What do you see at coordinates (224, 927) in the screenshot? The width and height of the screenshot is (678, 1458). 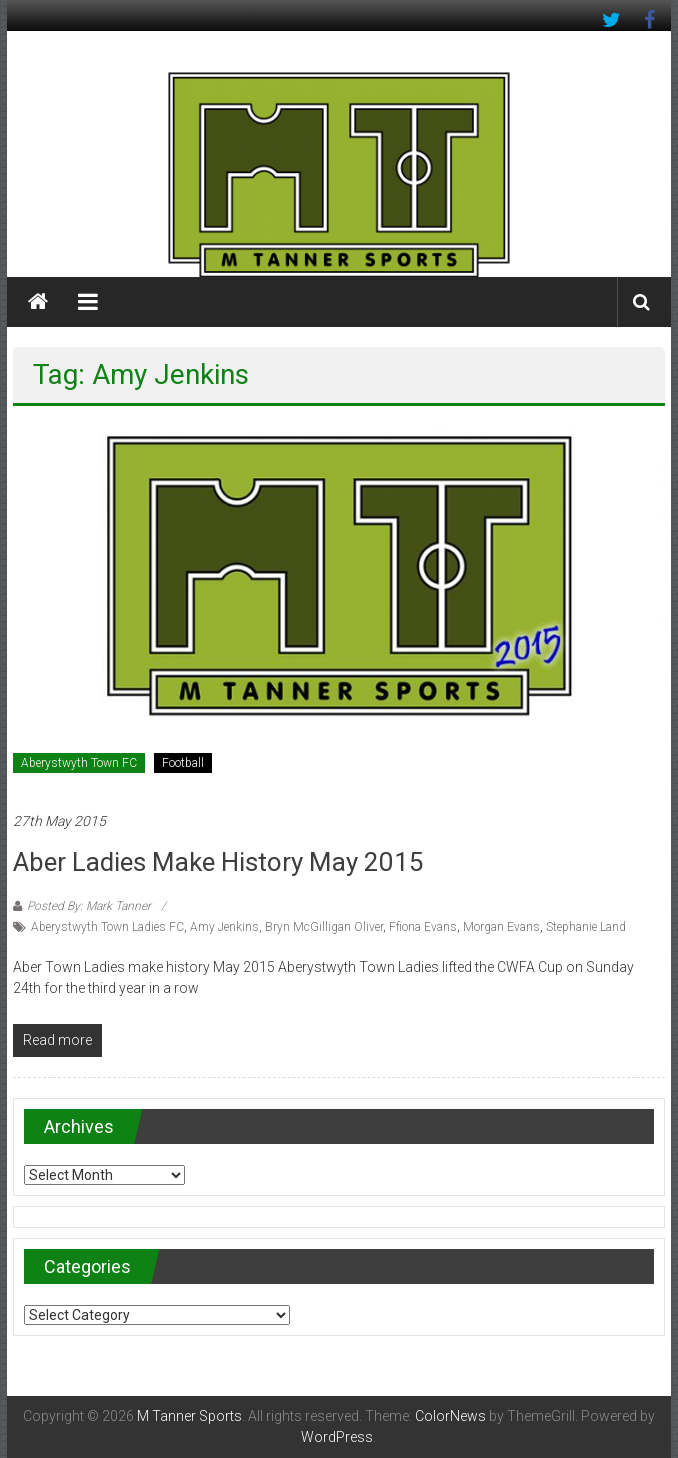 I see `Amy Jenkins` at bounding box center [224, 927].